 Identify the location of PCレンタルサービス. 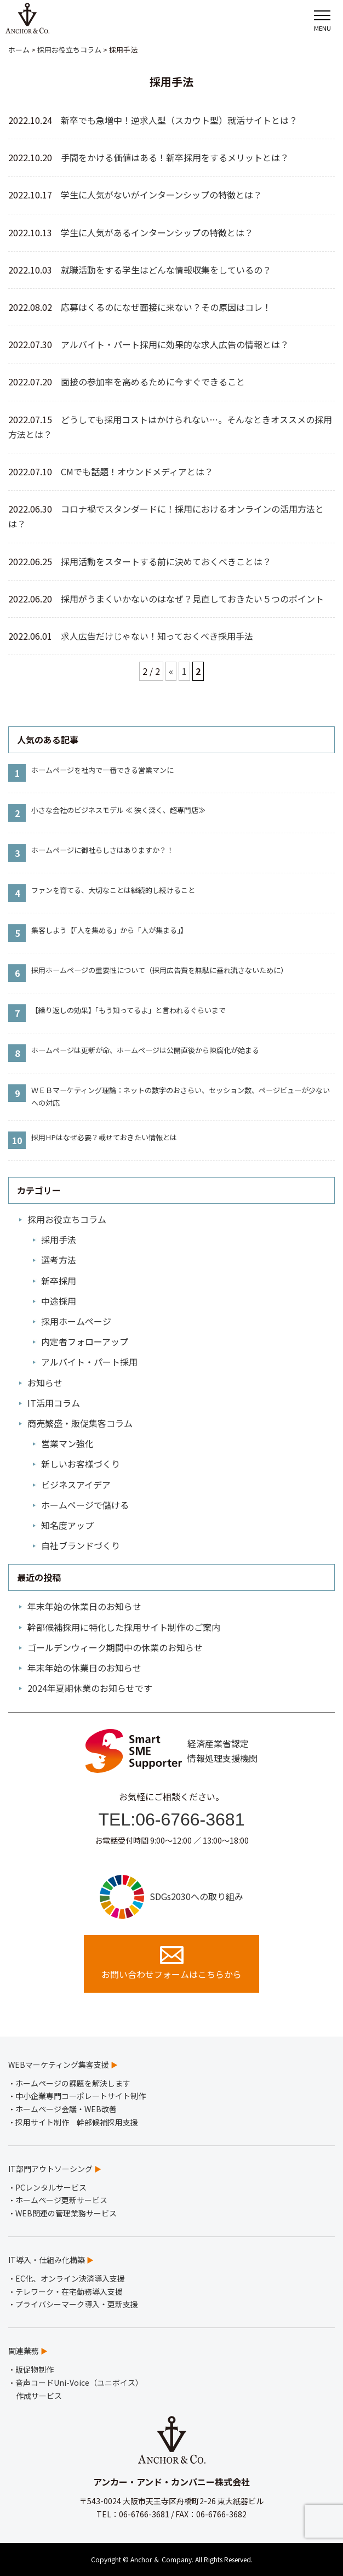
(51, 2187).